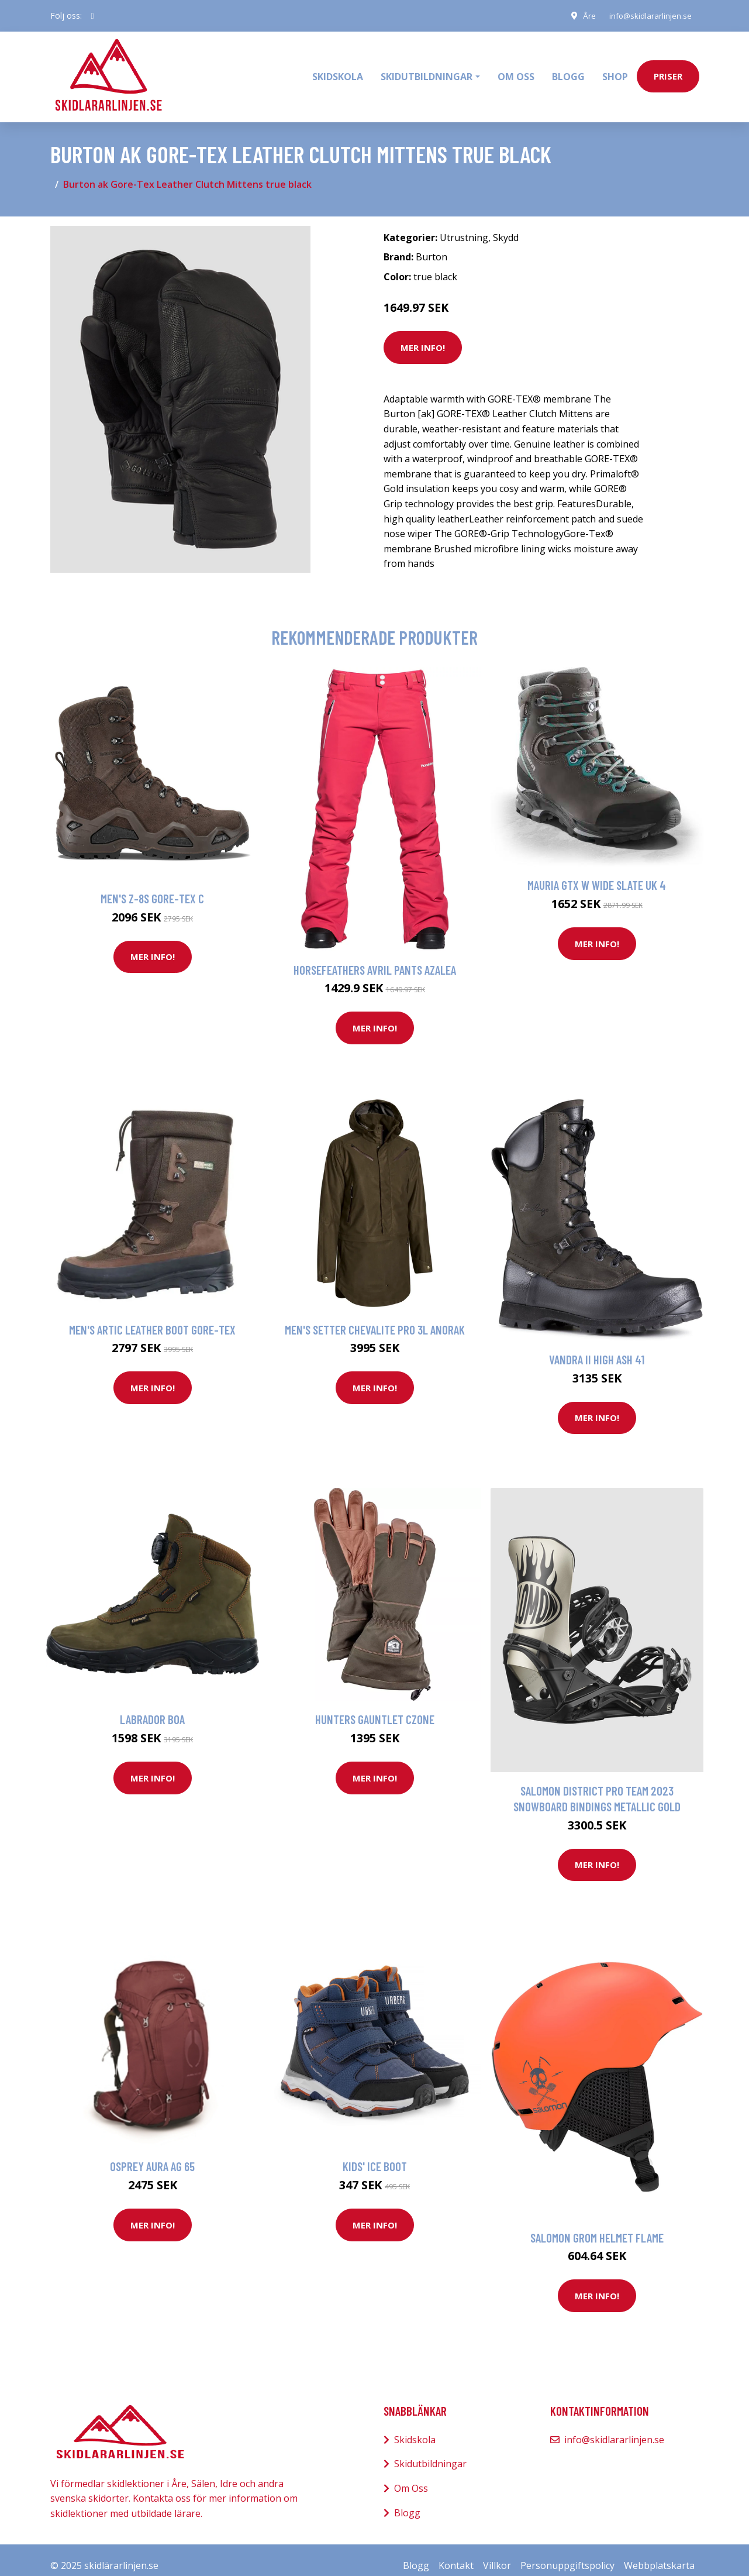  What do you see at coordinates (464, 225) in the screenshot?
I see `Utrustning` at bounding box center [464, 225].